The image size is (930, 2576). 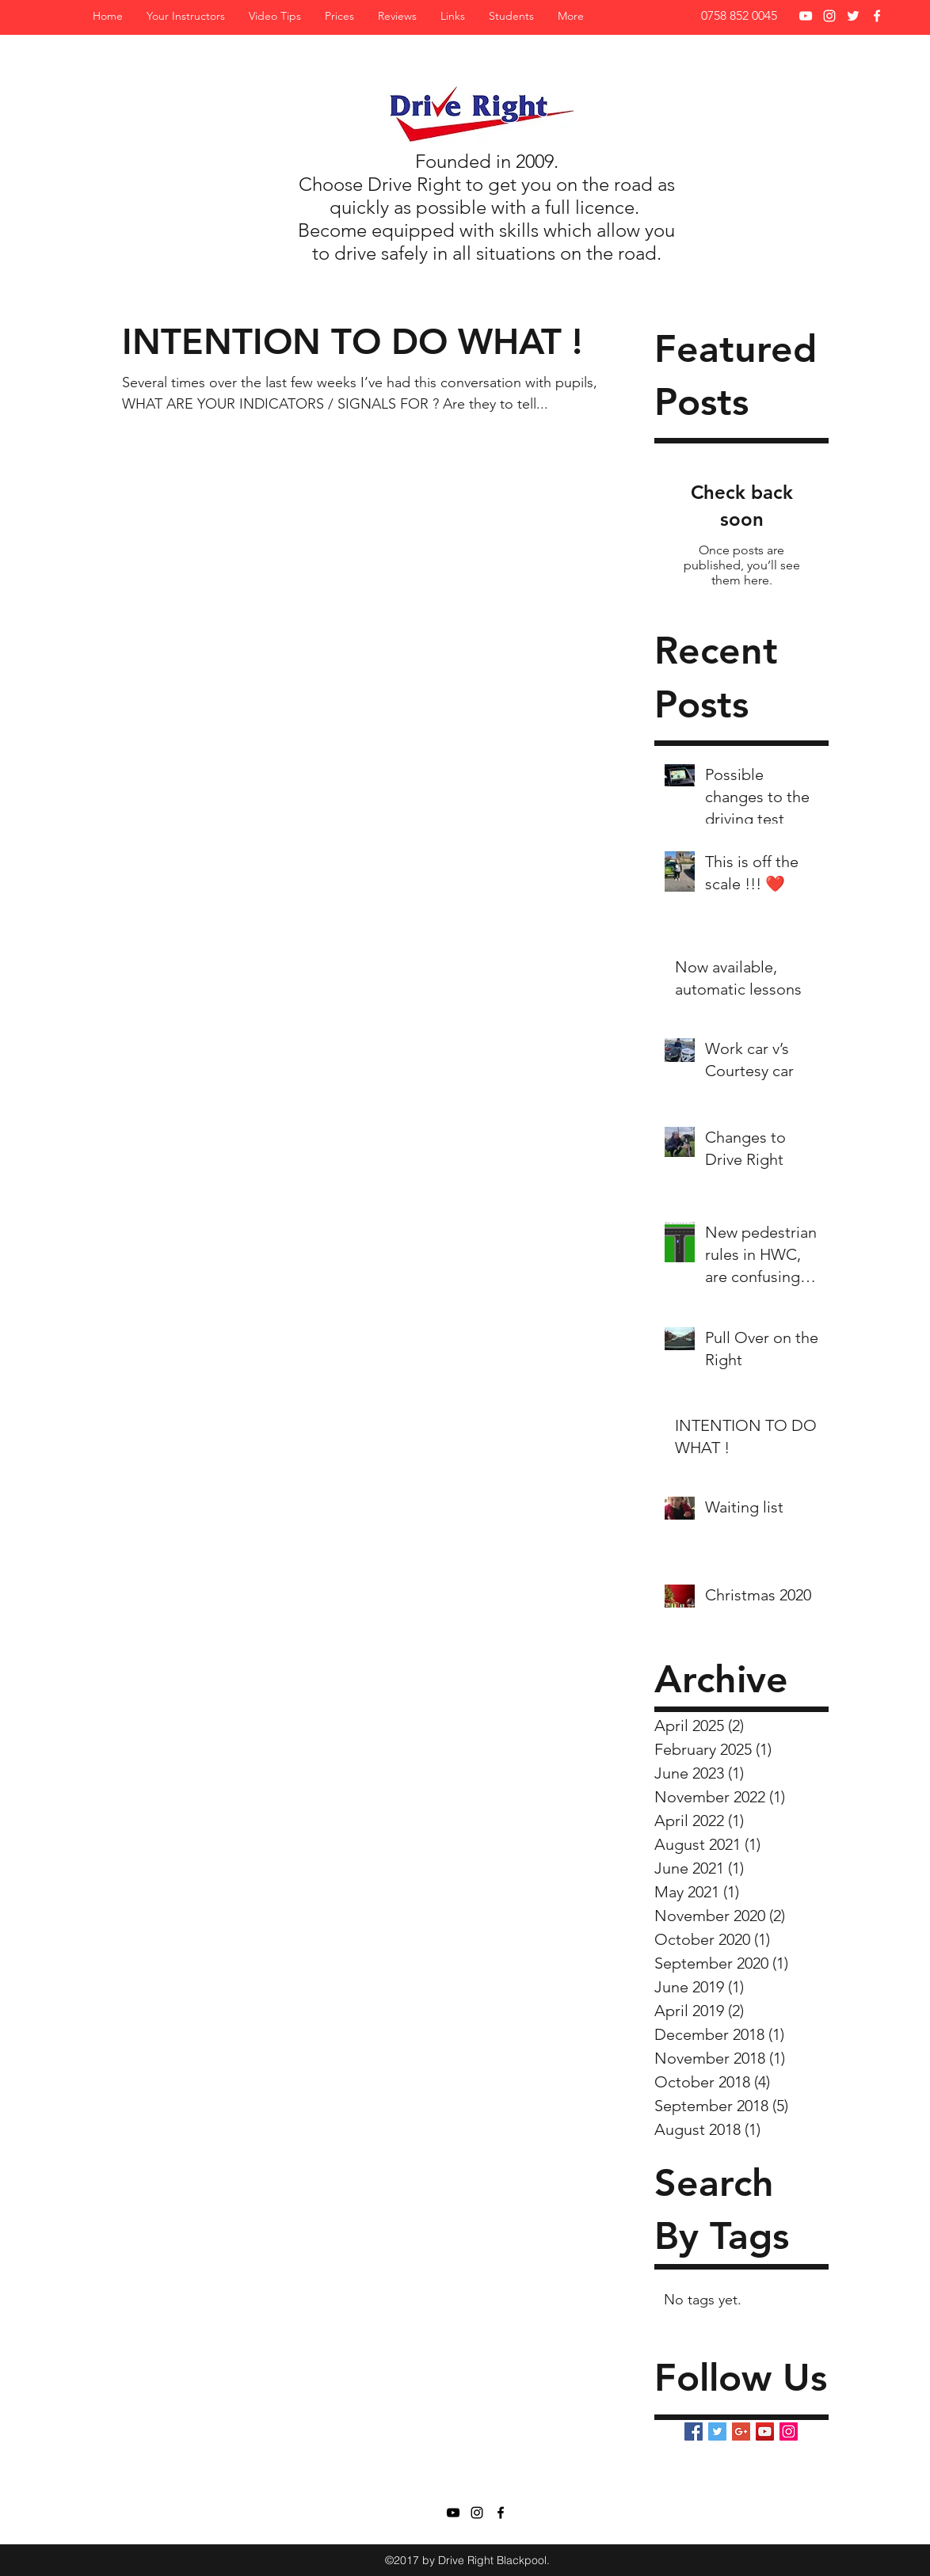 I want to click on [White YouTube Icon], so click(x=806, y=16).